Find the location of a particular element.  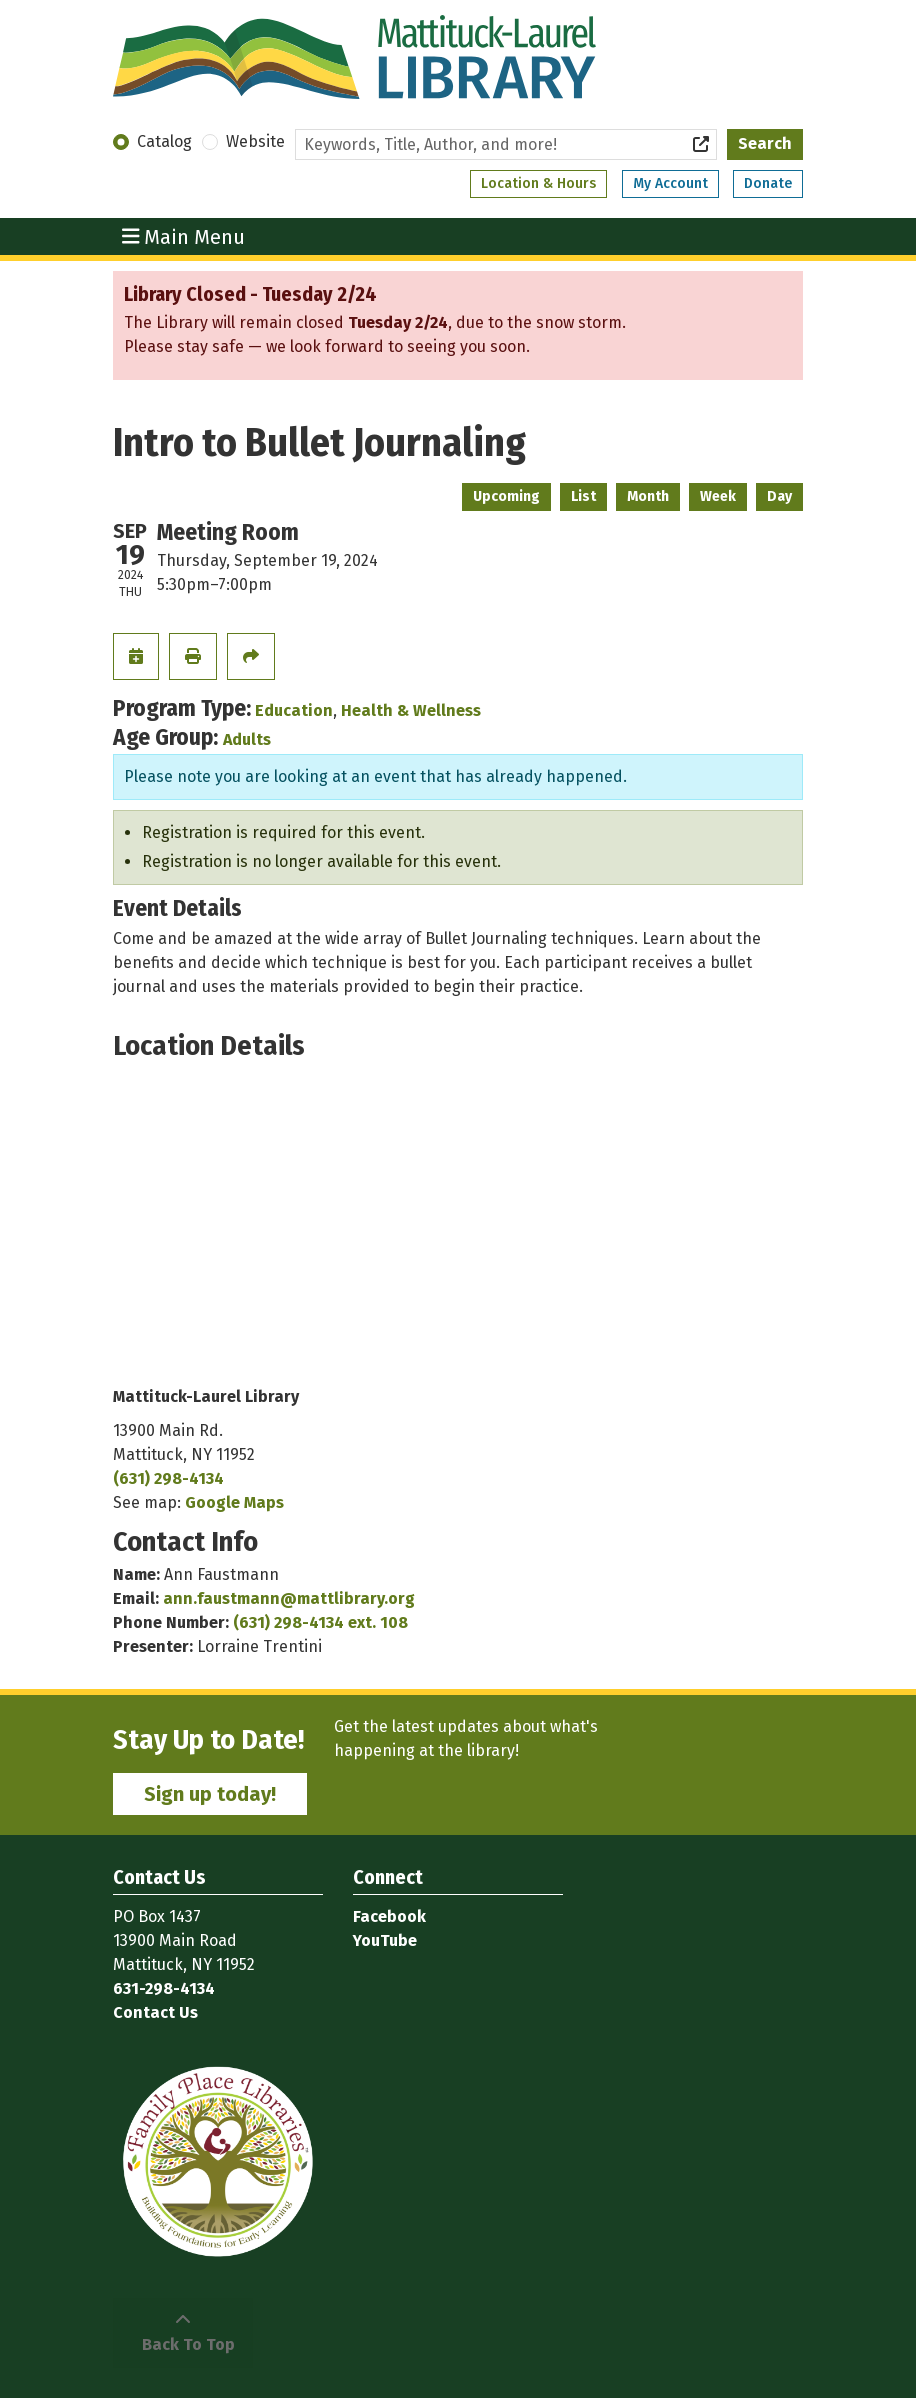

ann.faustmann@mattlibrary.org is located at coordinates (289, 1598).